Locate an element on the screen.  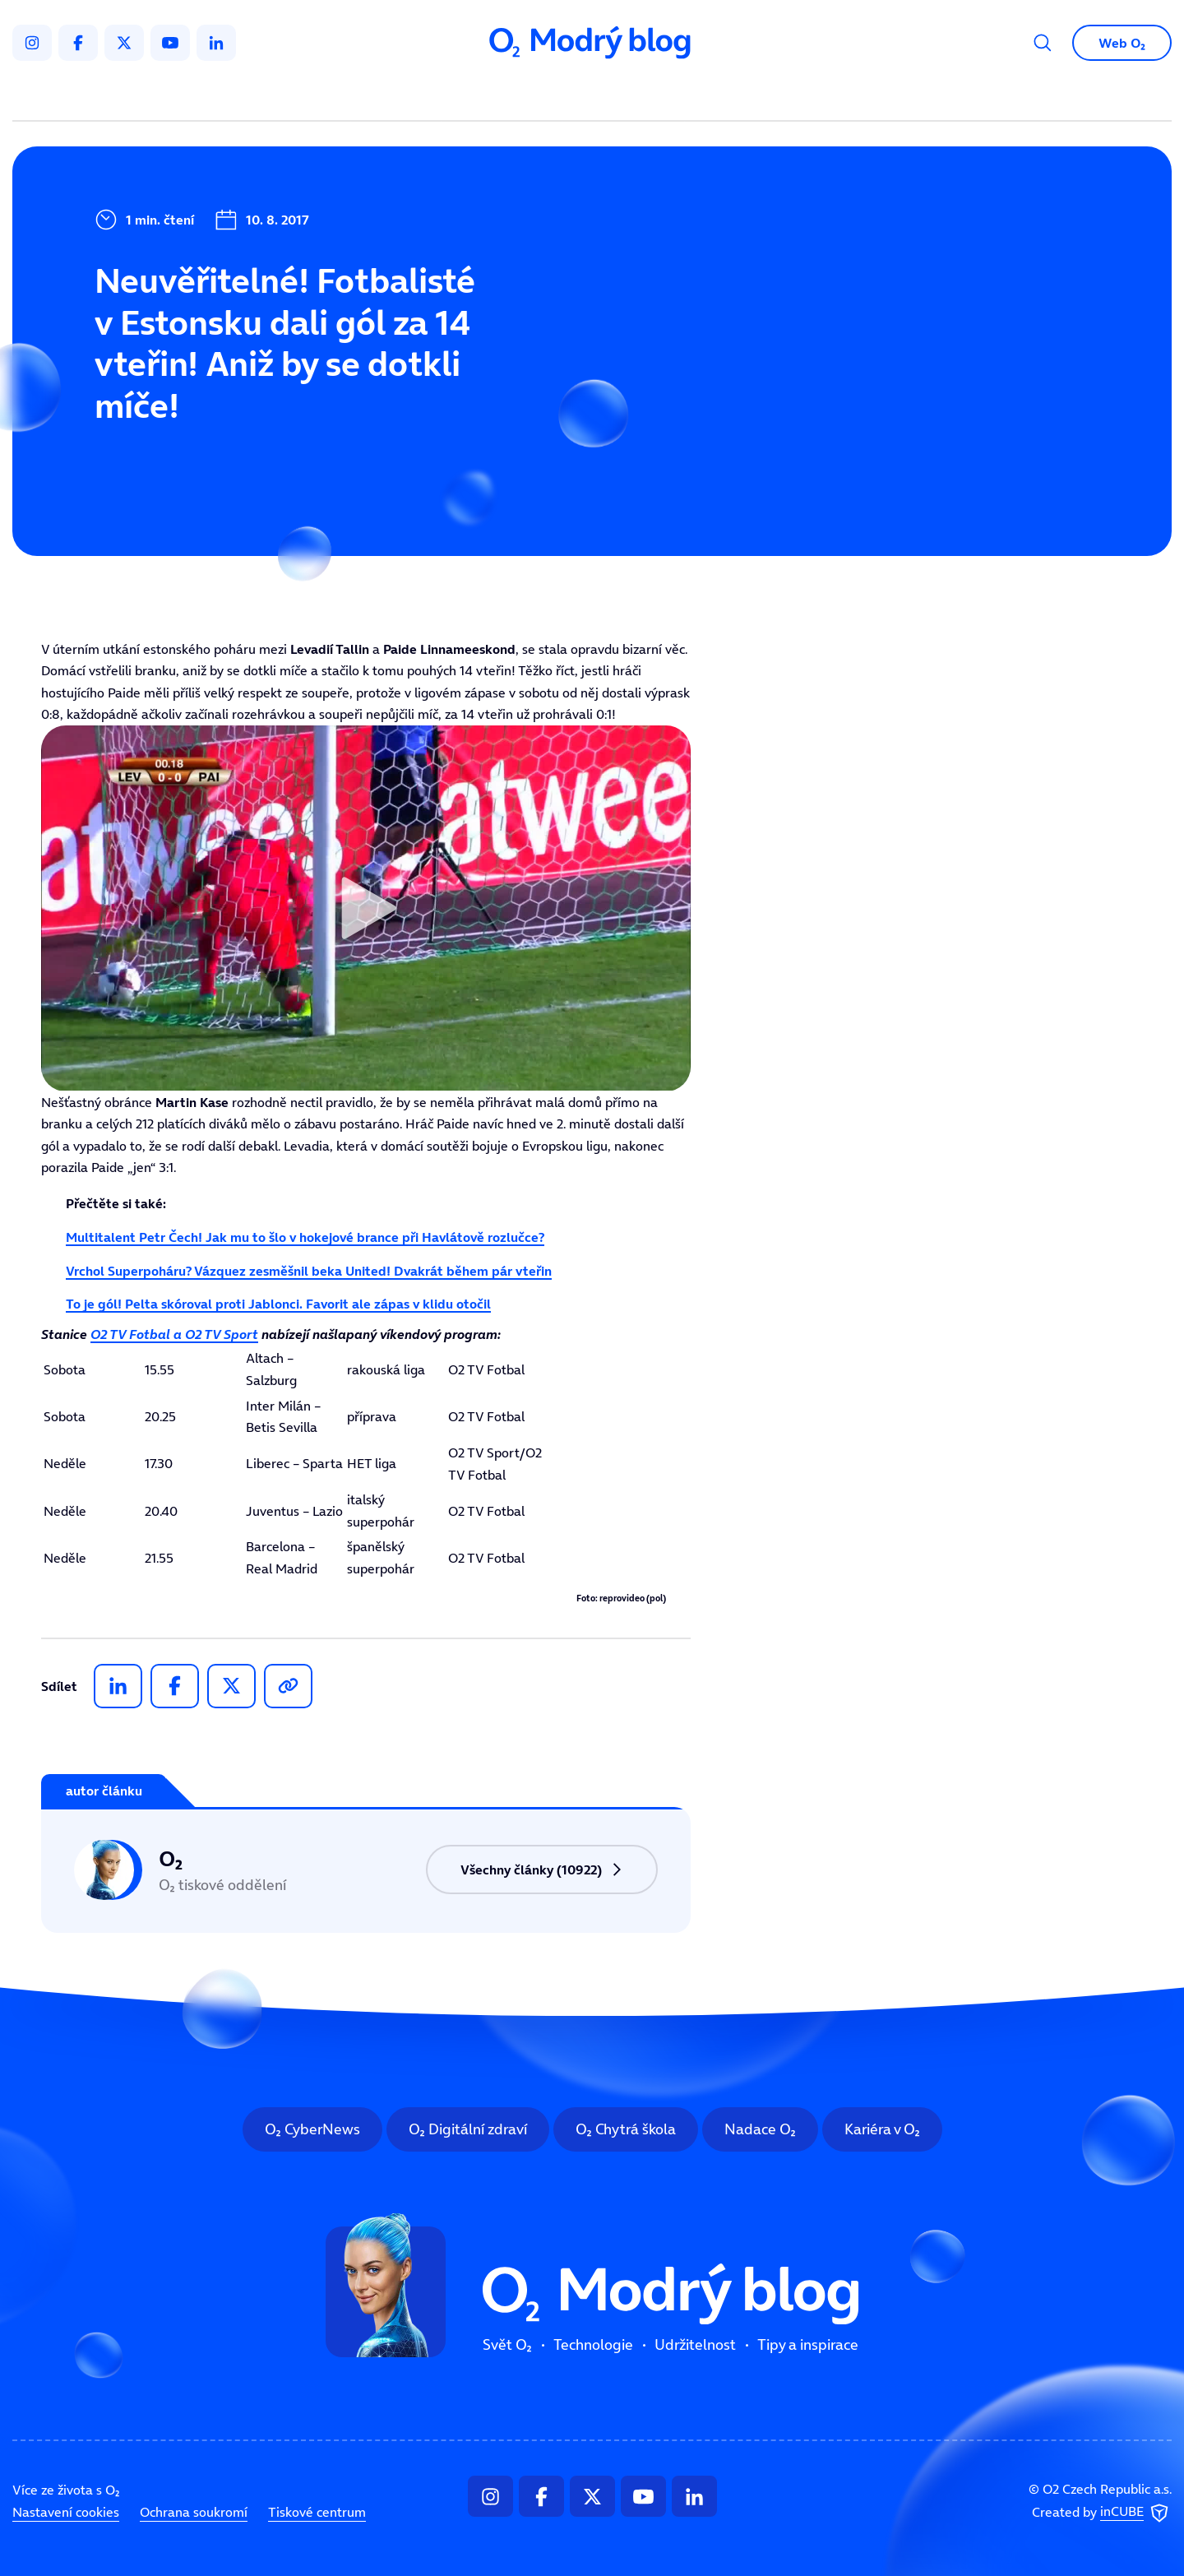
Tiskové centrum is located at coordinates (317, 2511).